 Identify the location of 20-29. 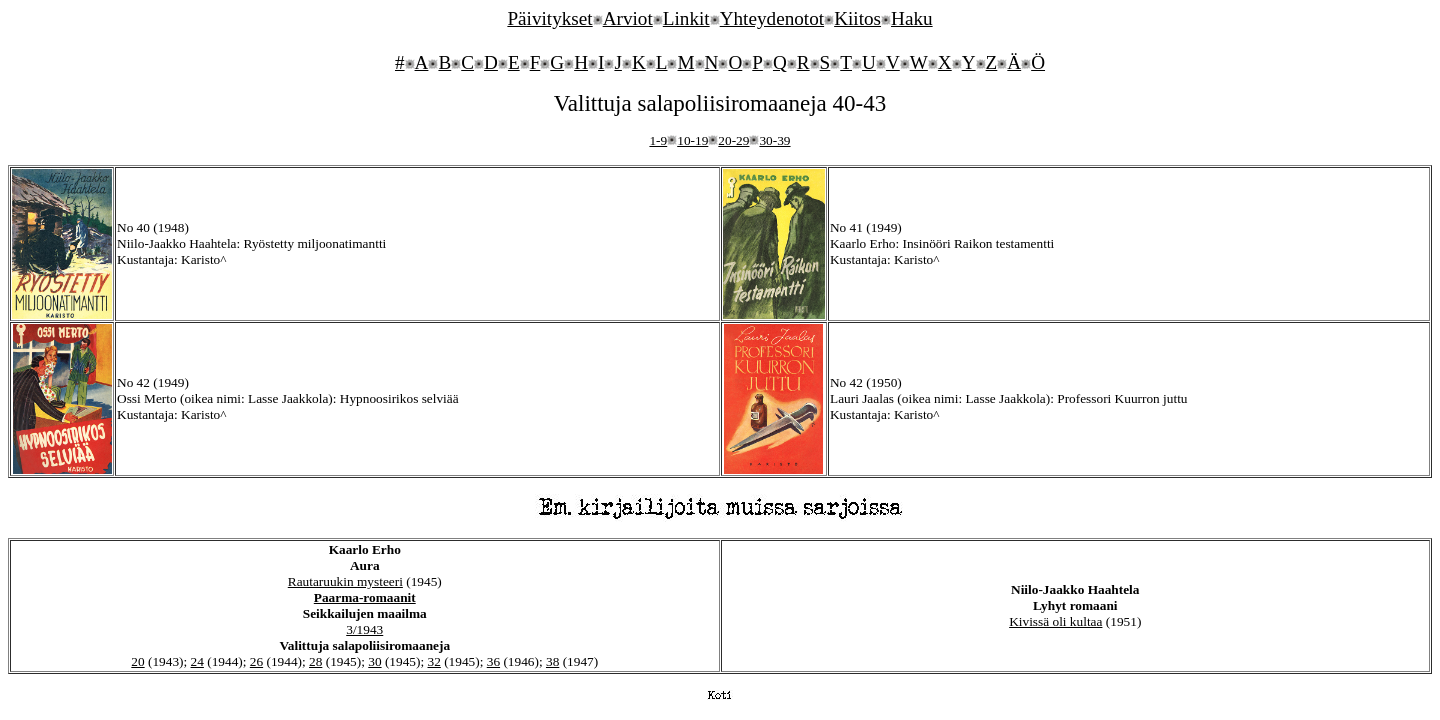
(733, 140).